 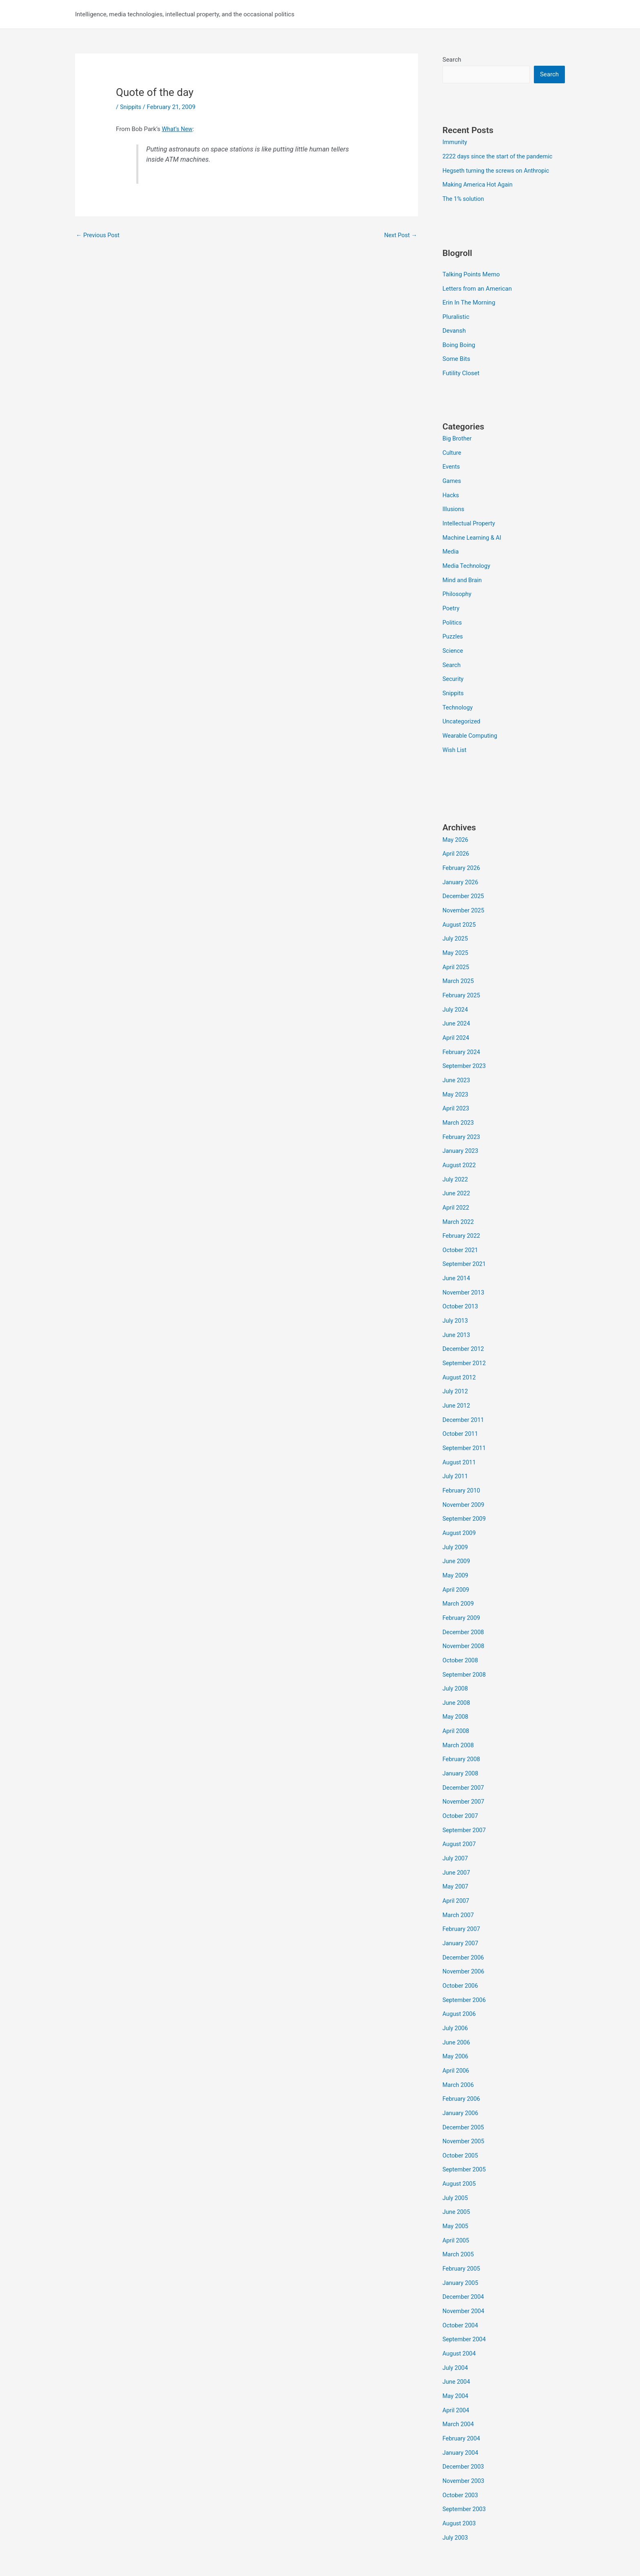 What do you see at coordinates (462, 2053) in the screenshot?
I see `February 2006` at bounding box center [462, 2053].